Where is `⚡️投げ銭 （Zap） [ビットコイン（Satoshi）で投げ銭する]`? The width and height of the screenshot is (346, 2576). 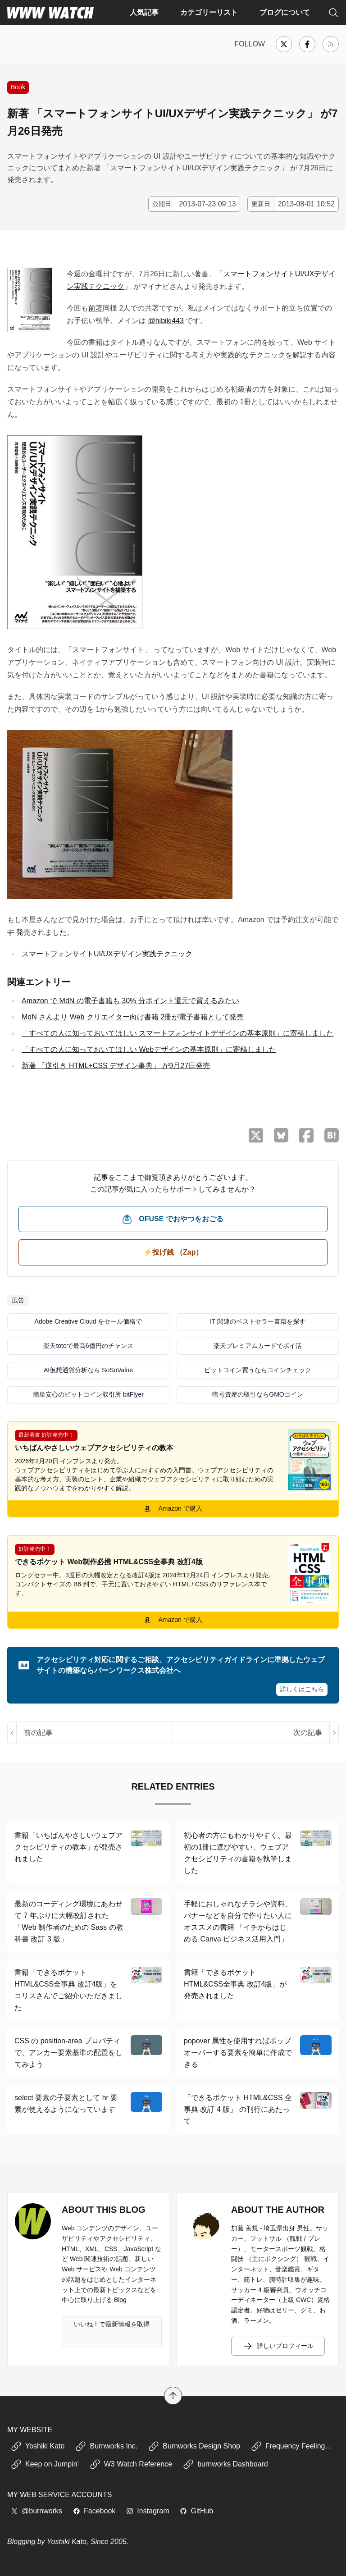 ⚡️投げ銭 （Zap） [ビットコイン（Satoshi）で投げ銭する] is located at coordinates (173, 1252).